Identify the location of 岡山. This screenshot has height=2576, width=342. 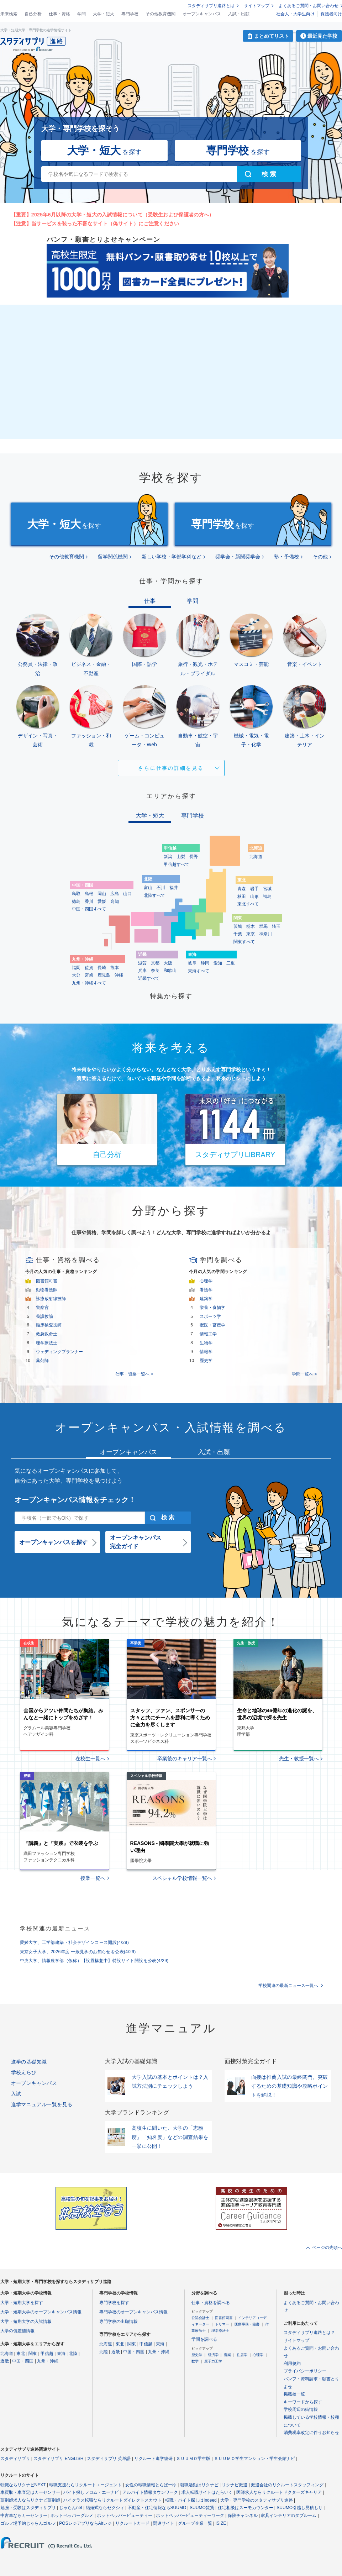
(102, 893).